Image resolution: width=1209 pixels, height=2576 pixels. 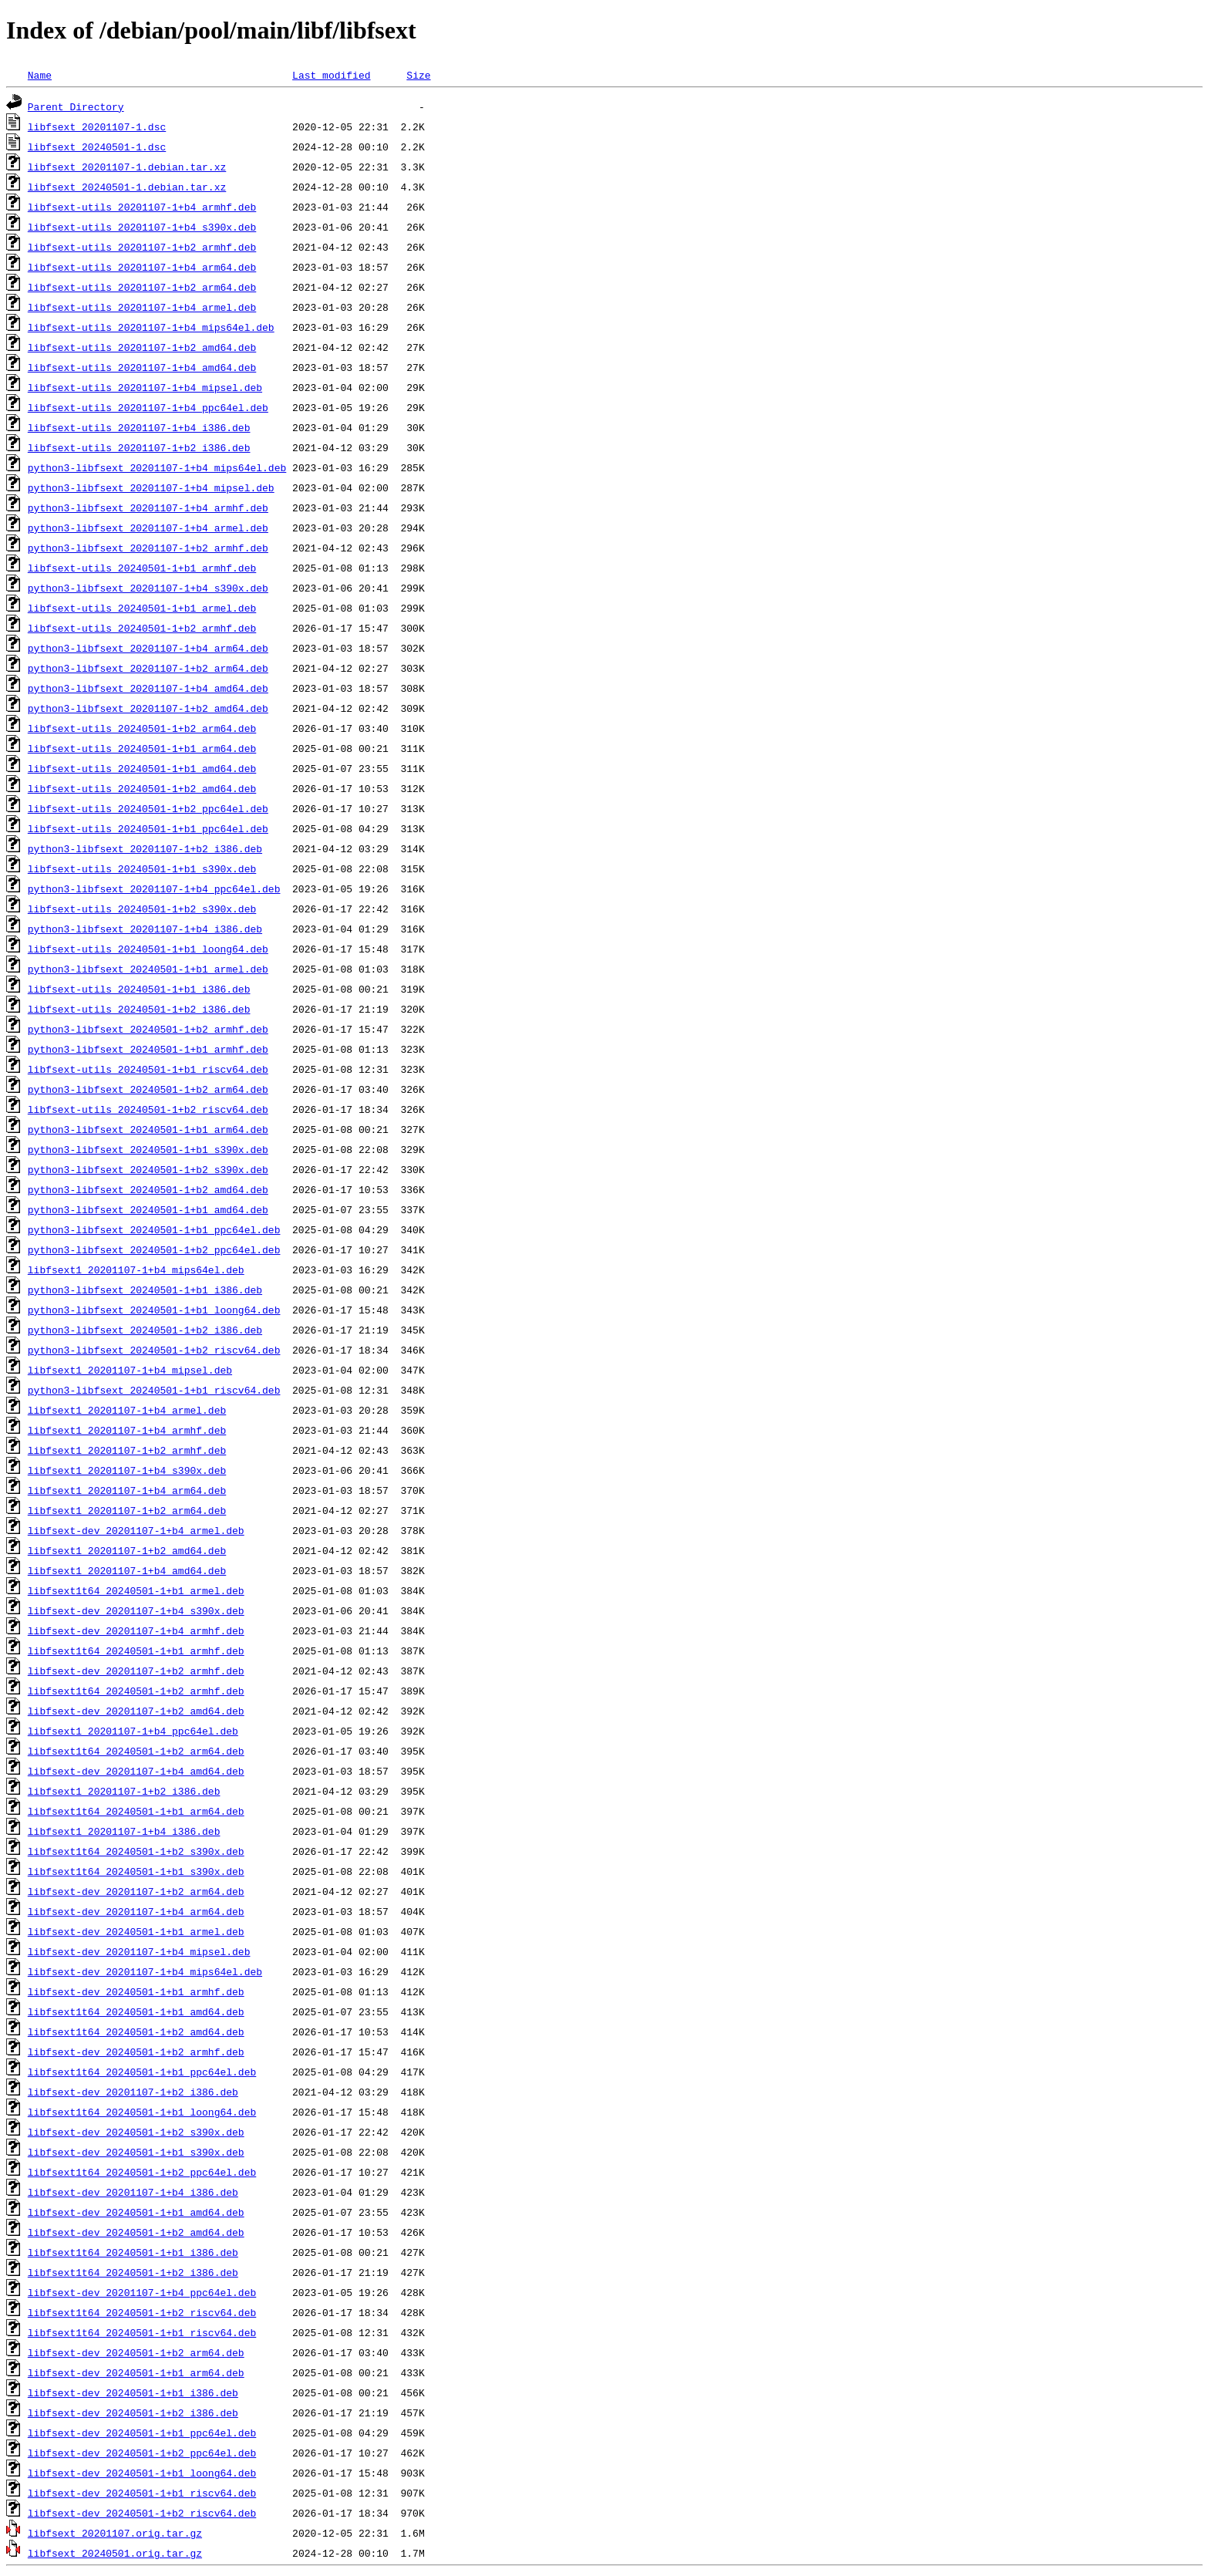 I want to click on libfsext1_20201107-1+b2_armhf.deb, so click(x=127, y=1450).